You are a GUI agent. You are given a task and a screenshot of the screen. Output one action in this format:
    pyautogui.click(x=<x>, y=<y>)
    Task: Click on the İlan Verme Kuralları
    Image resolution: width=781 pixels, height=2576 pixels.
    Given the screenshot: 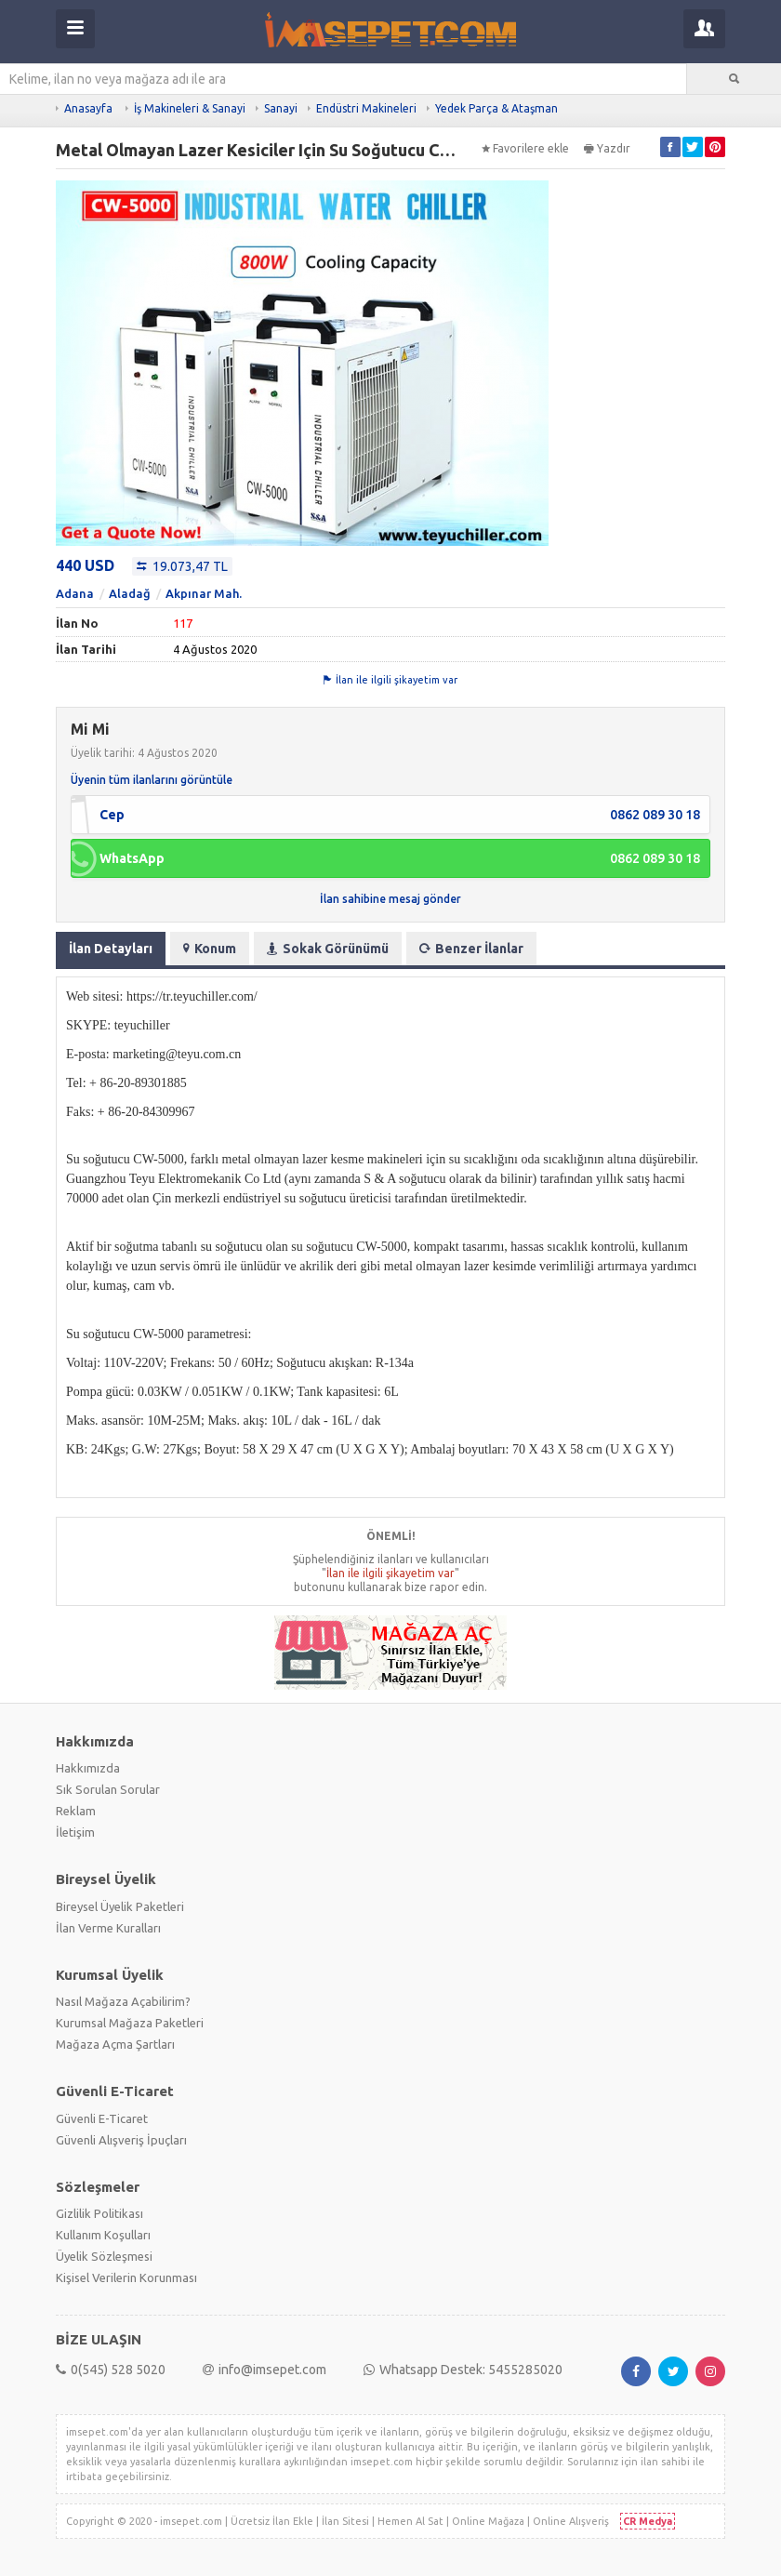 What is the action you would take?
    pyautogui.click(x=108, y=1927)
    